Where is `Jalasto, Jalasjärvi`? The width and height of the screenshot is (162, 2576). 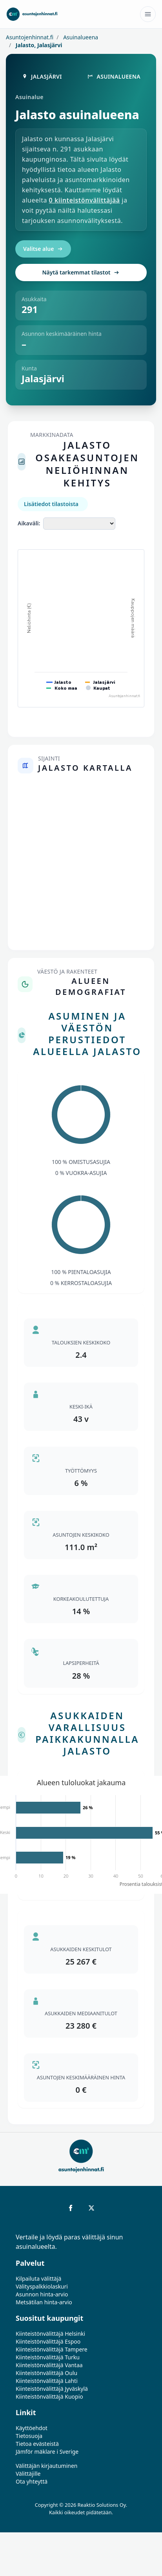
Jalasto, Jalasjärvi is located at coordinates (38, 45).